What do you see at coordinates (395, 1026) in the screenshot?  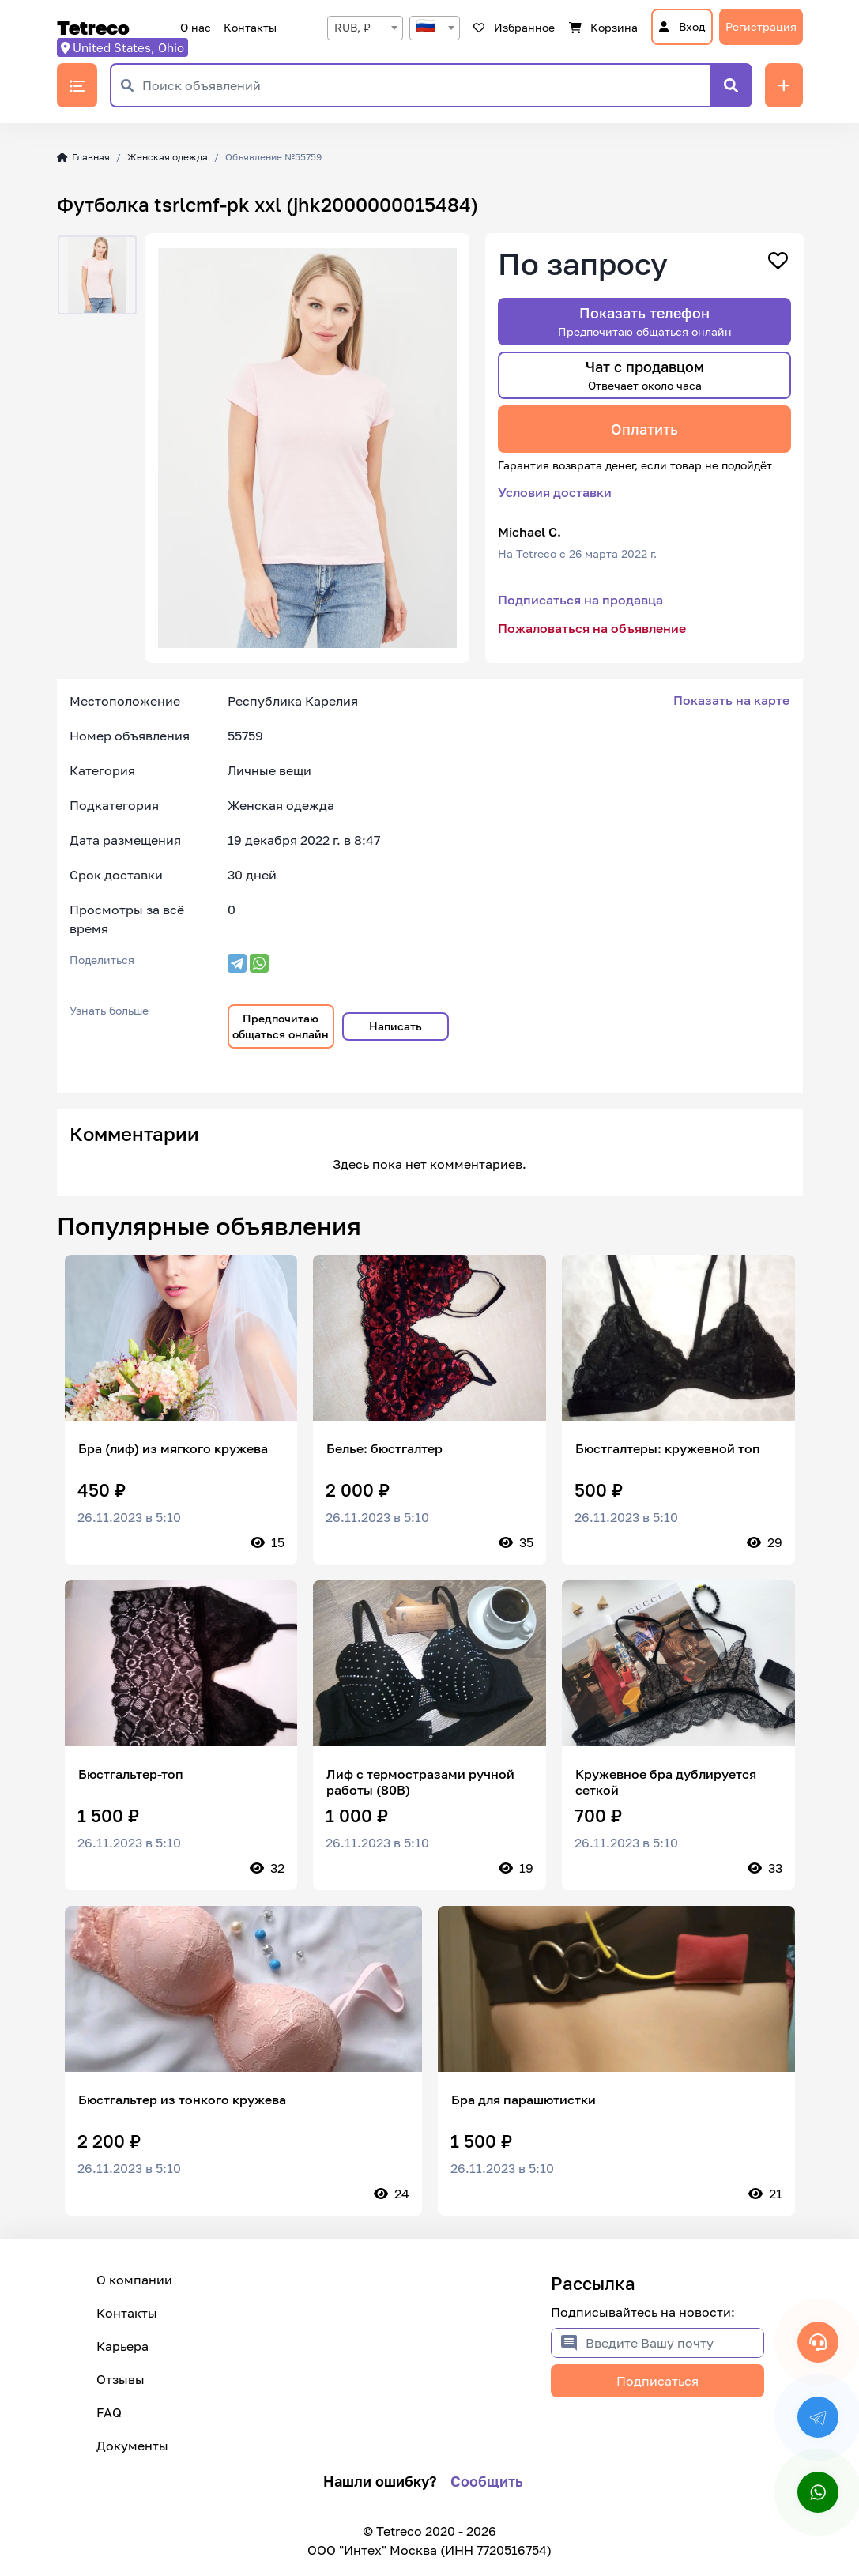 I see `Написать` at bounding box center [395, 1026].